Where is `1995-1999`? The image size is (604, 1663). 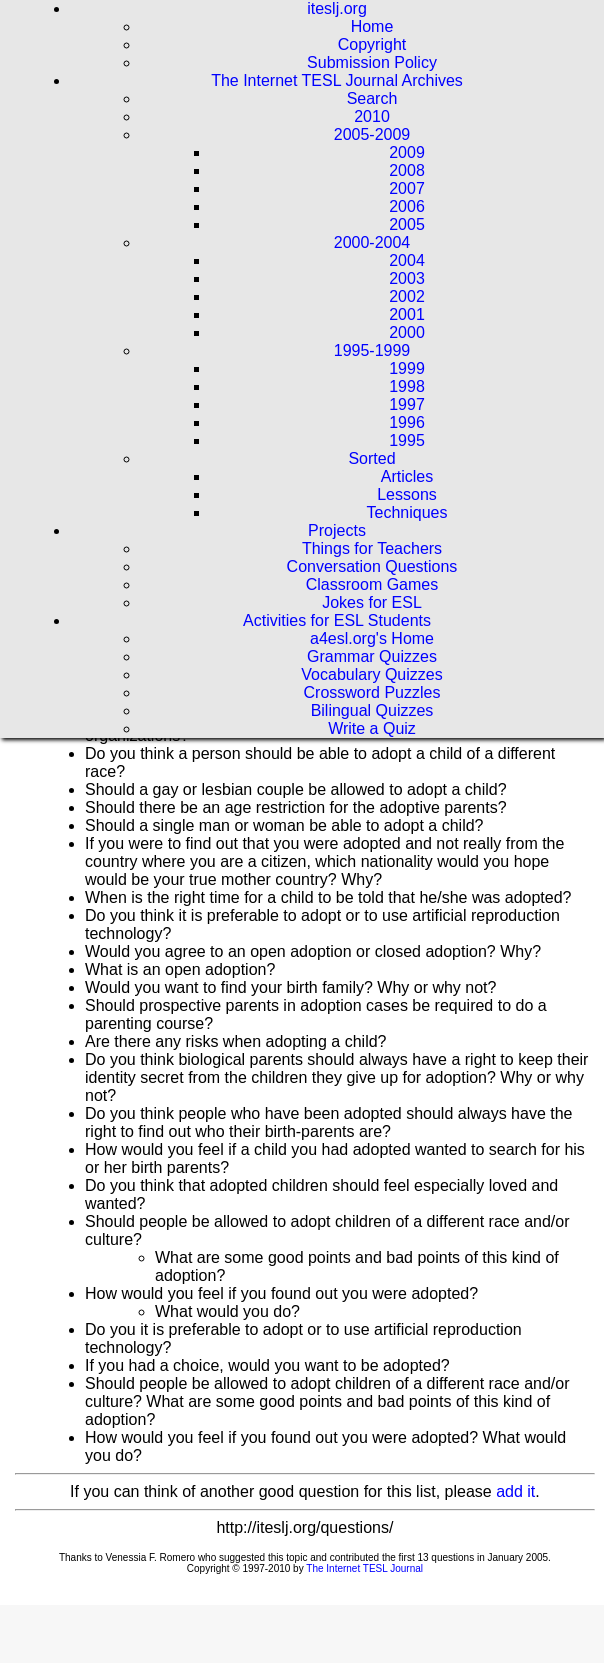 1995-1999 is located at coordinates (372, 350).